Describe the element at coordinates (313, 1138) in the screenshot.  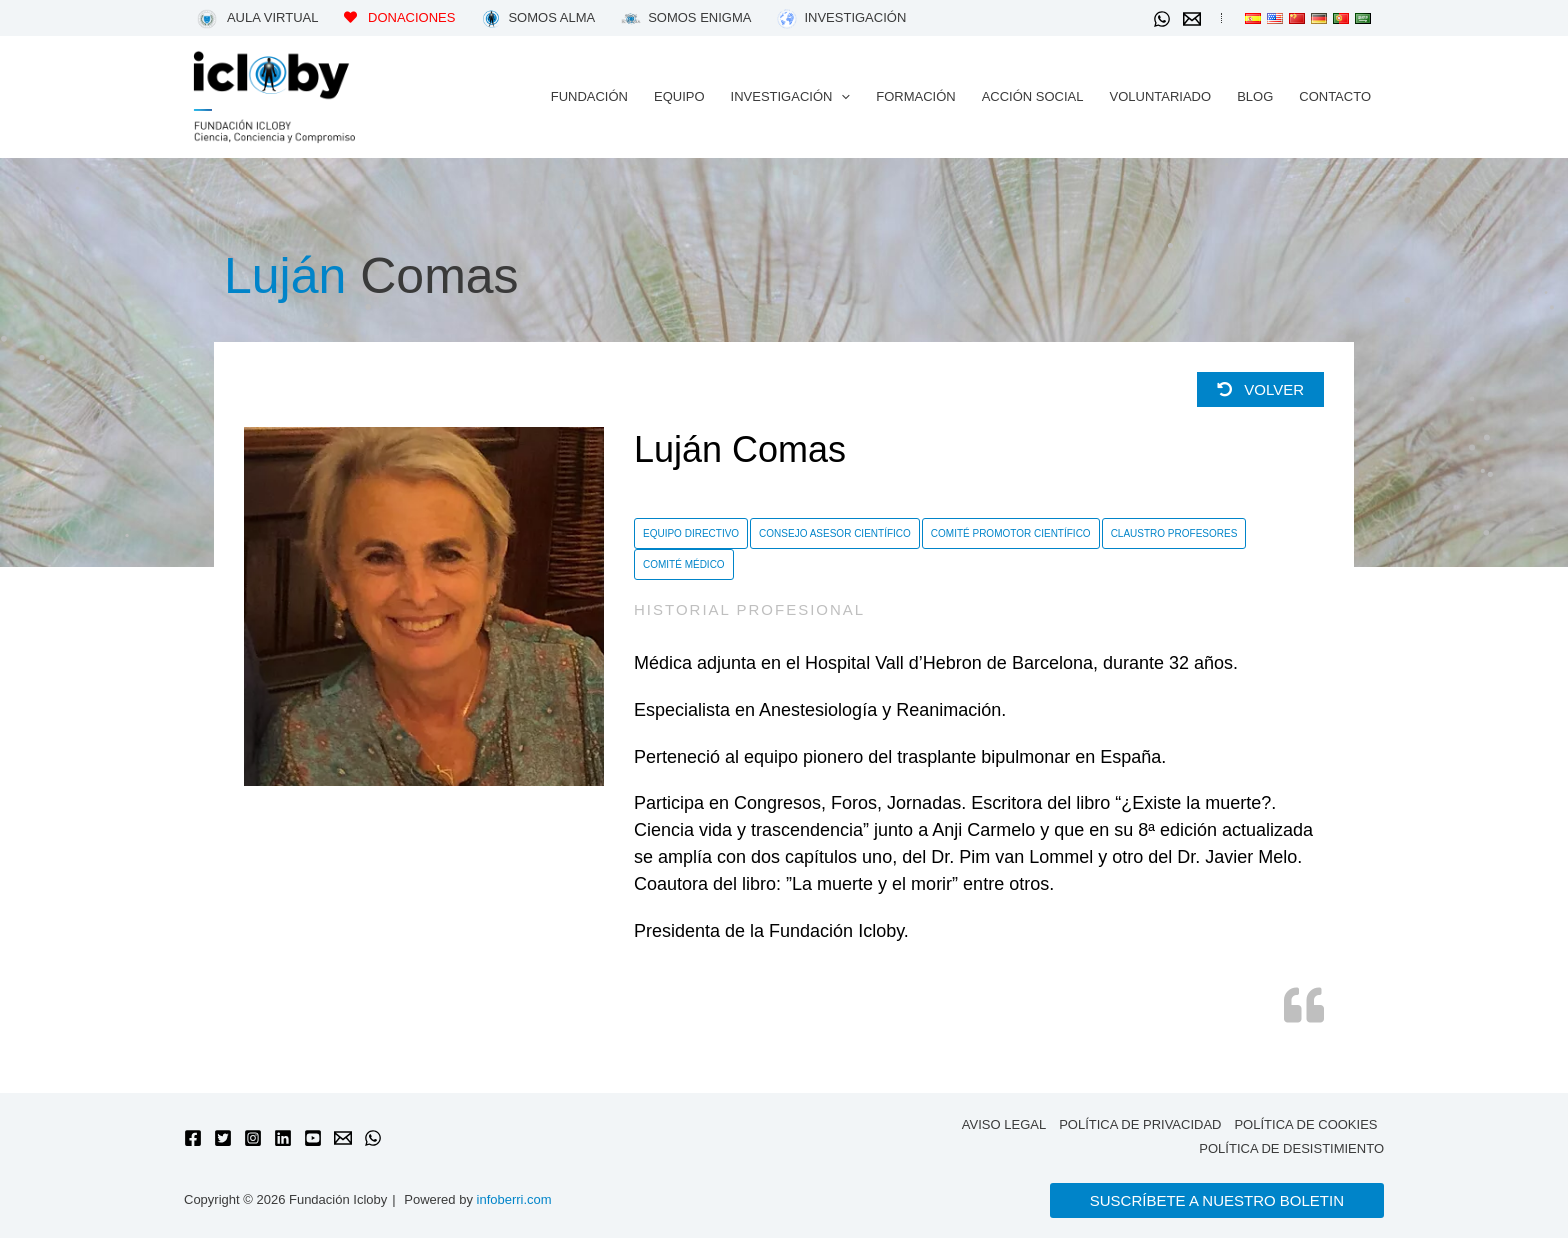
I see `[YouTube]` at that location.